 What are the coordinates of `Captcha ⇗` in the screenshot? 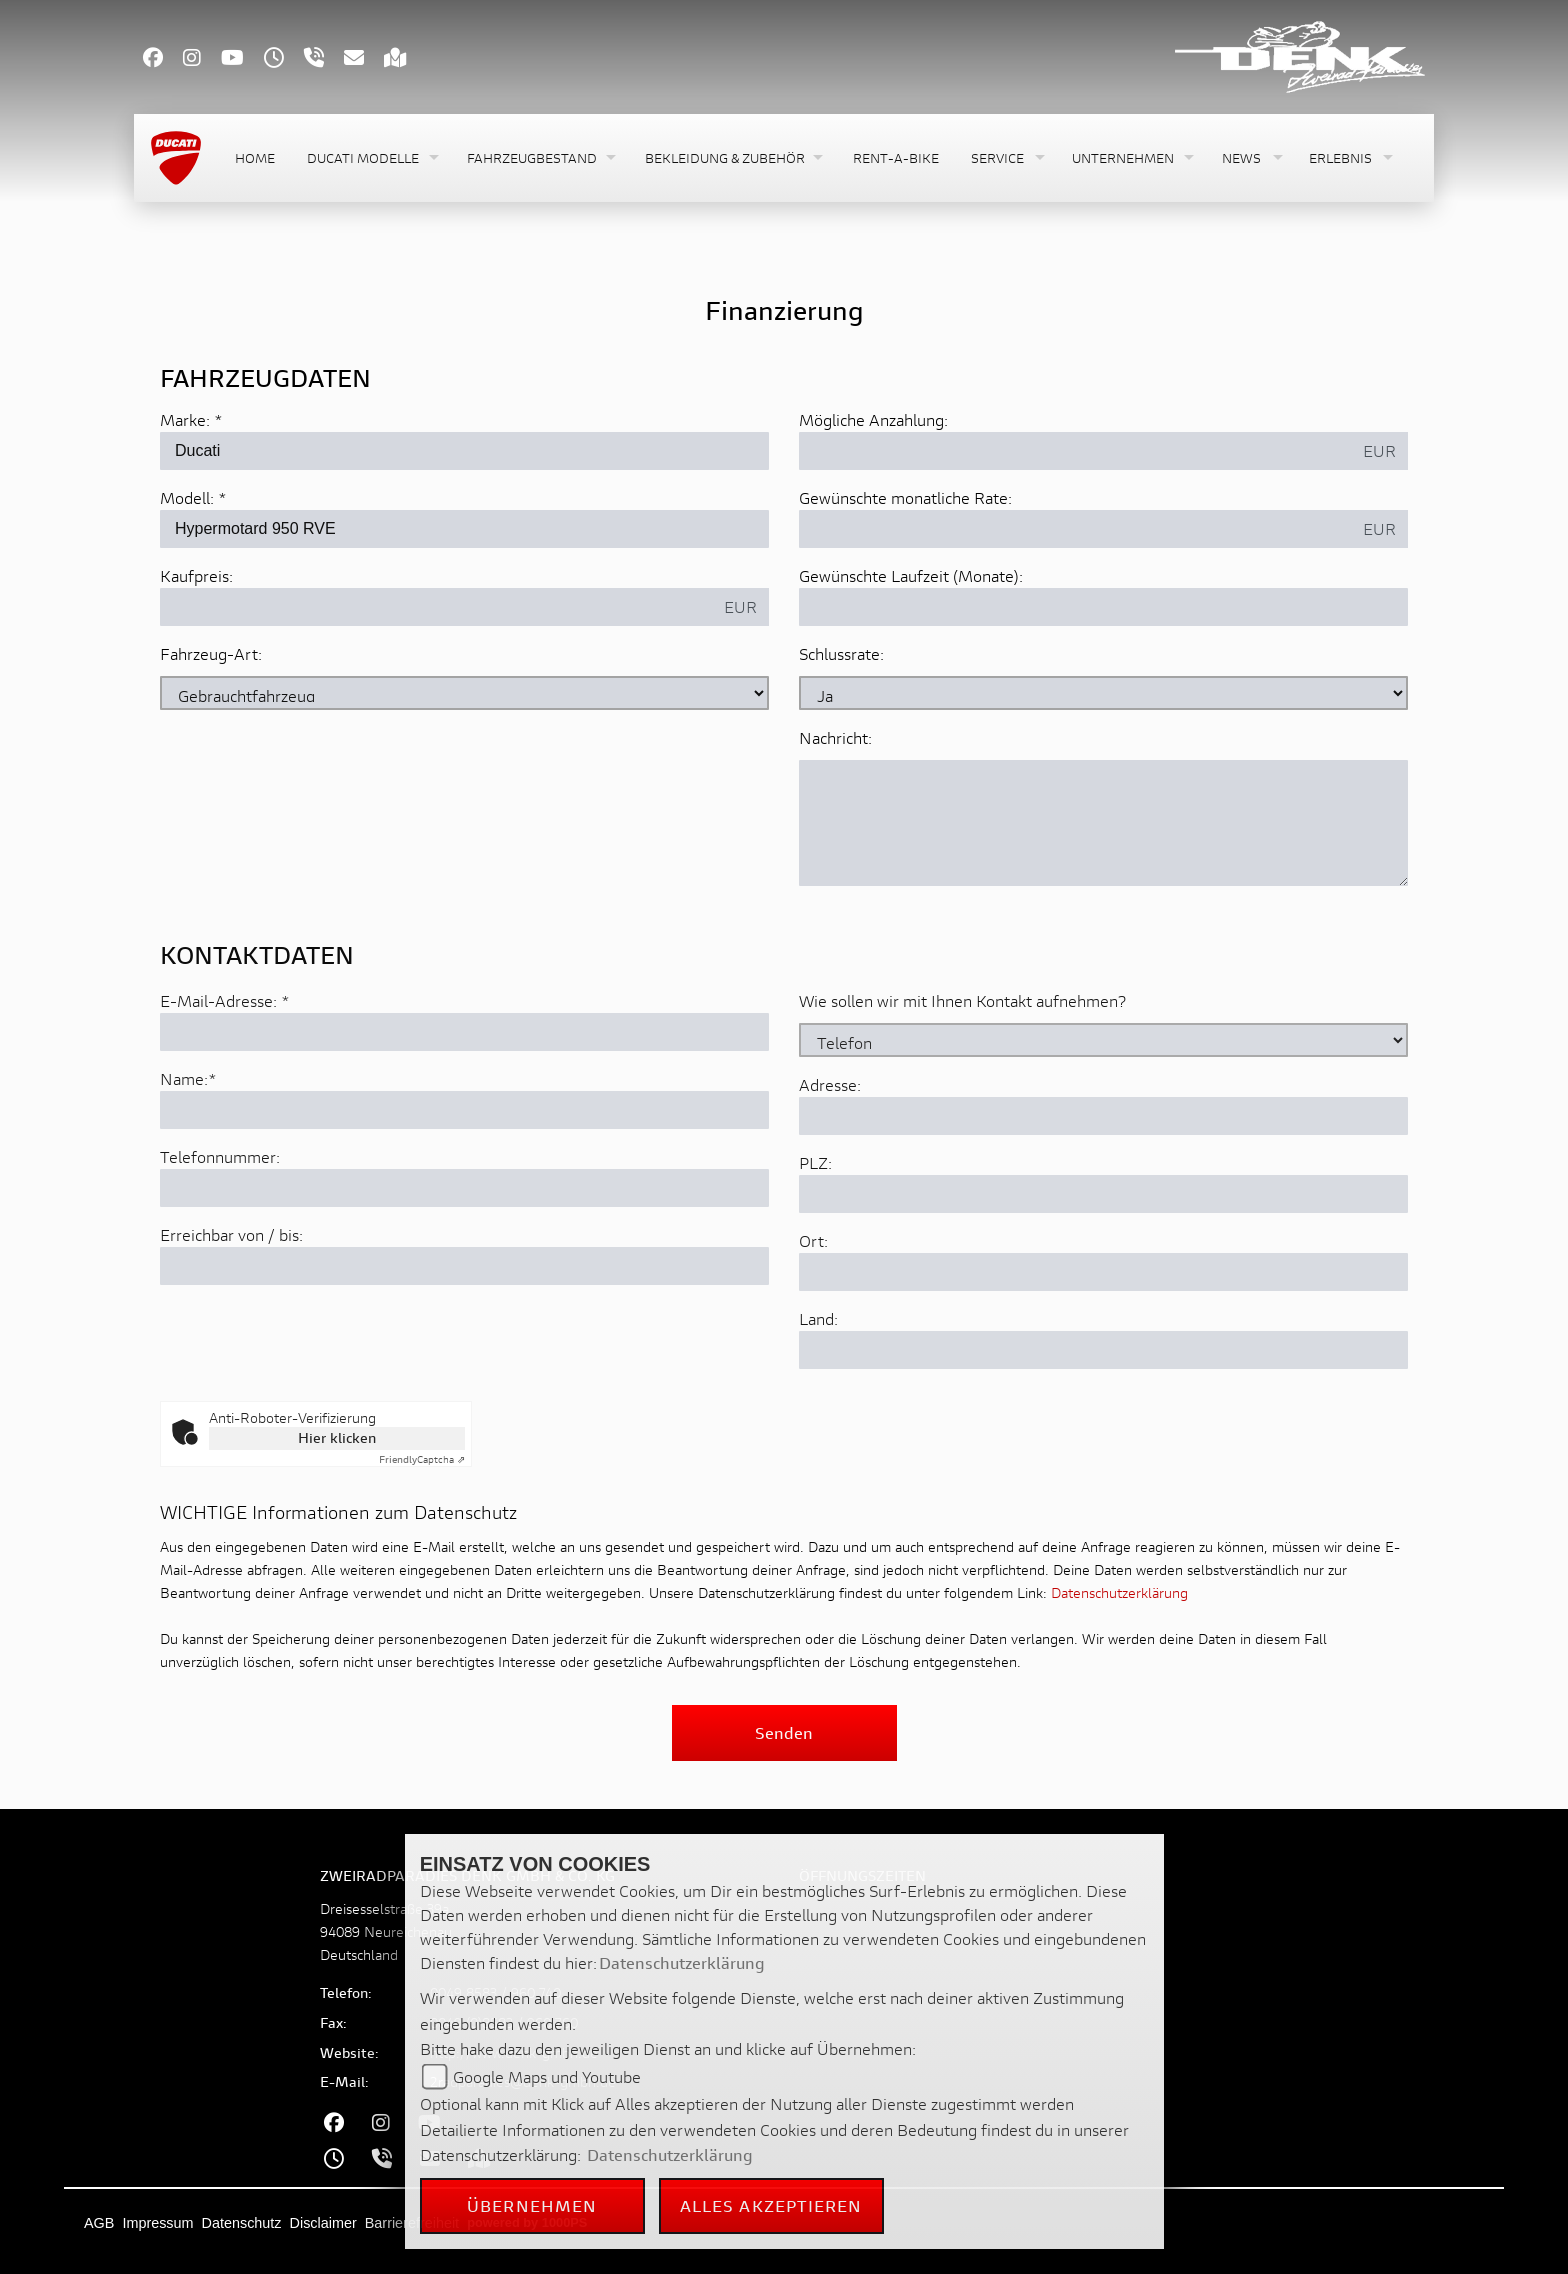 It's located at (422, 1459).